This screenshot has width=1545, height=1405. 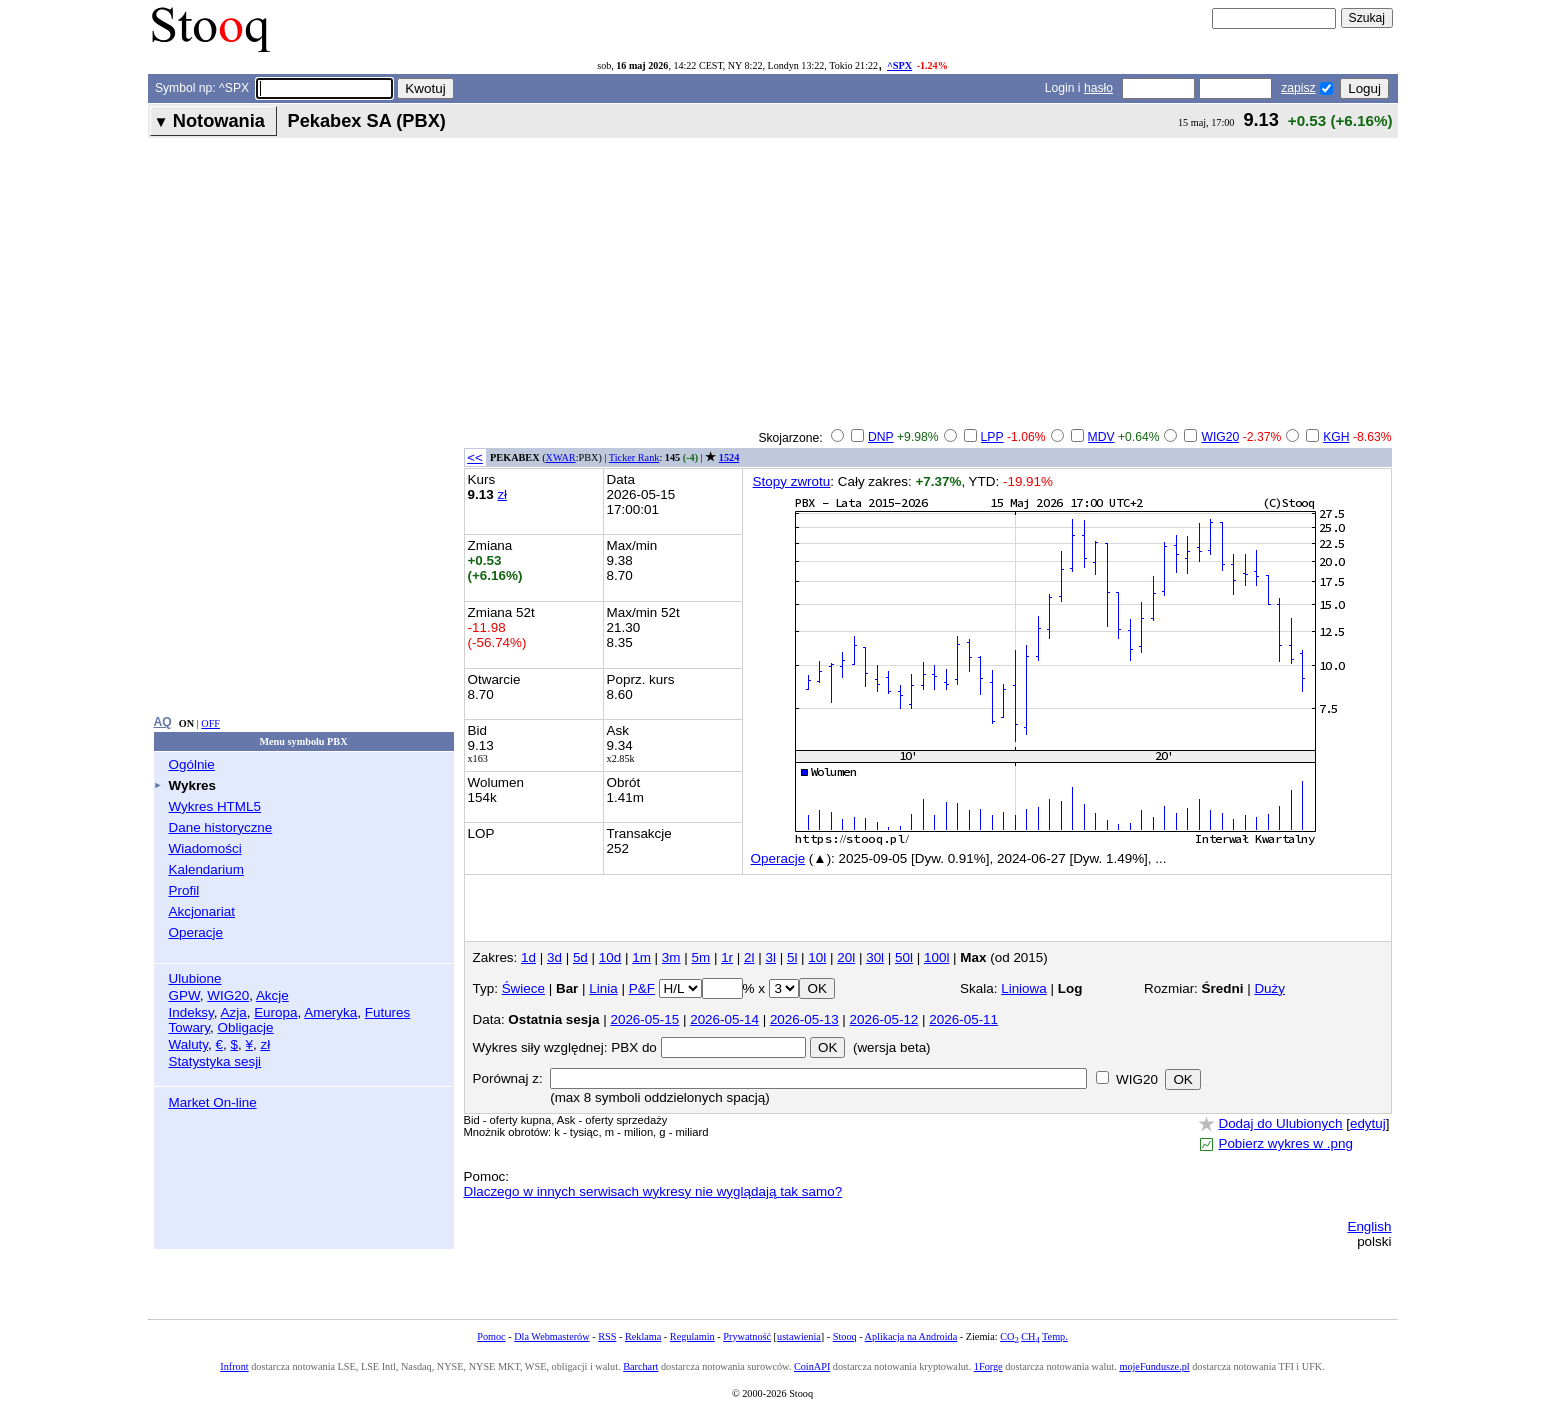 I want to click on Prywatność, so click(x=747, y=1336).